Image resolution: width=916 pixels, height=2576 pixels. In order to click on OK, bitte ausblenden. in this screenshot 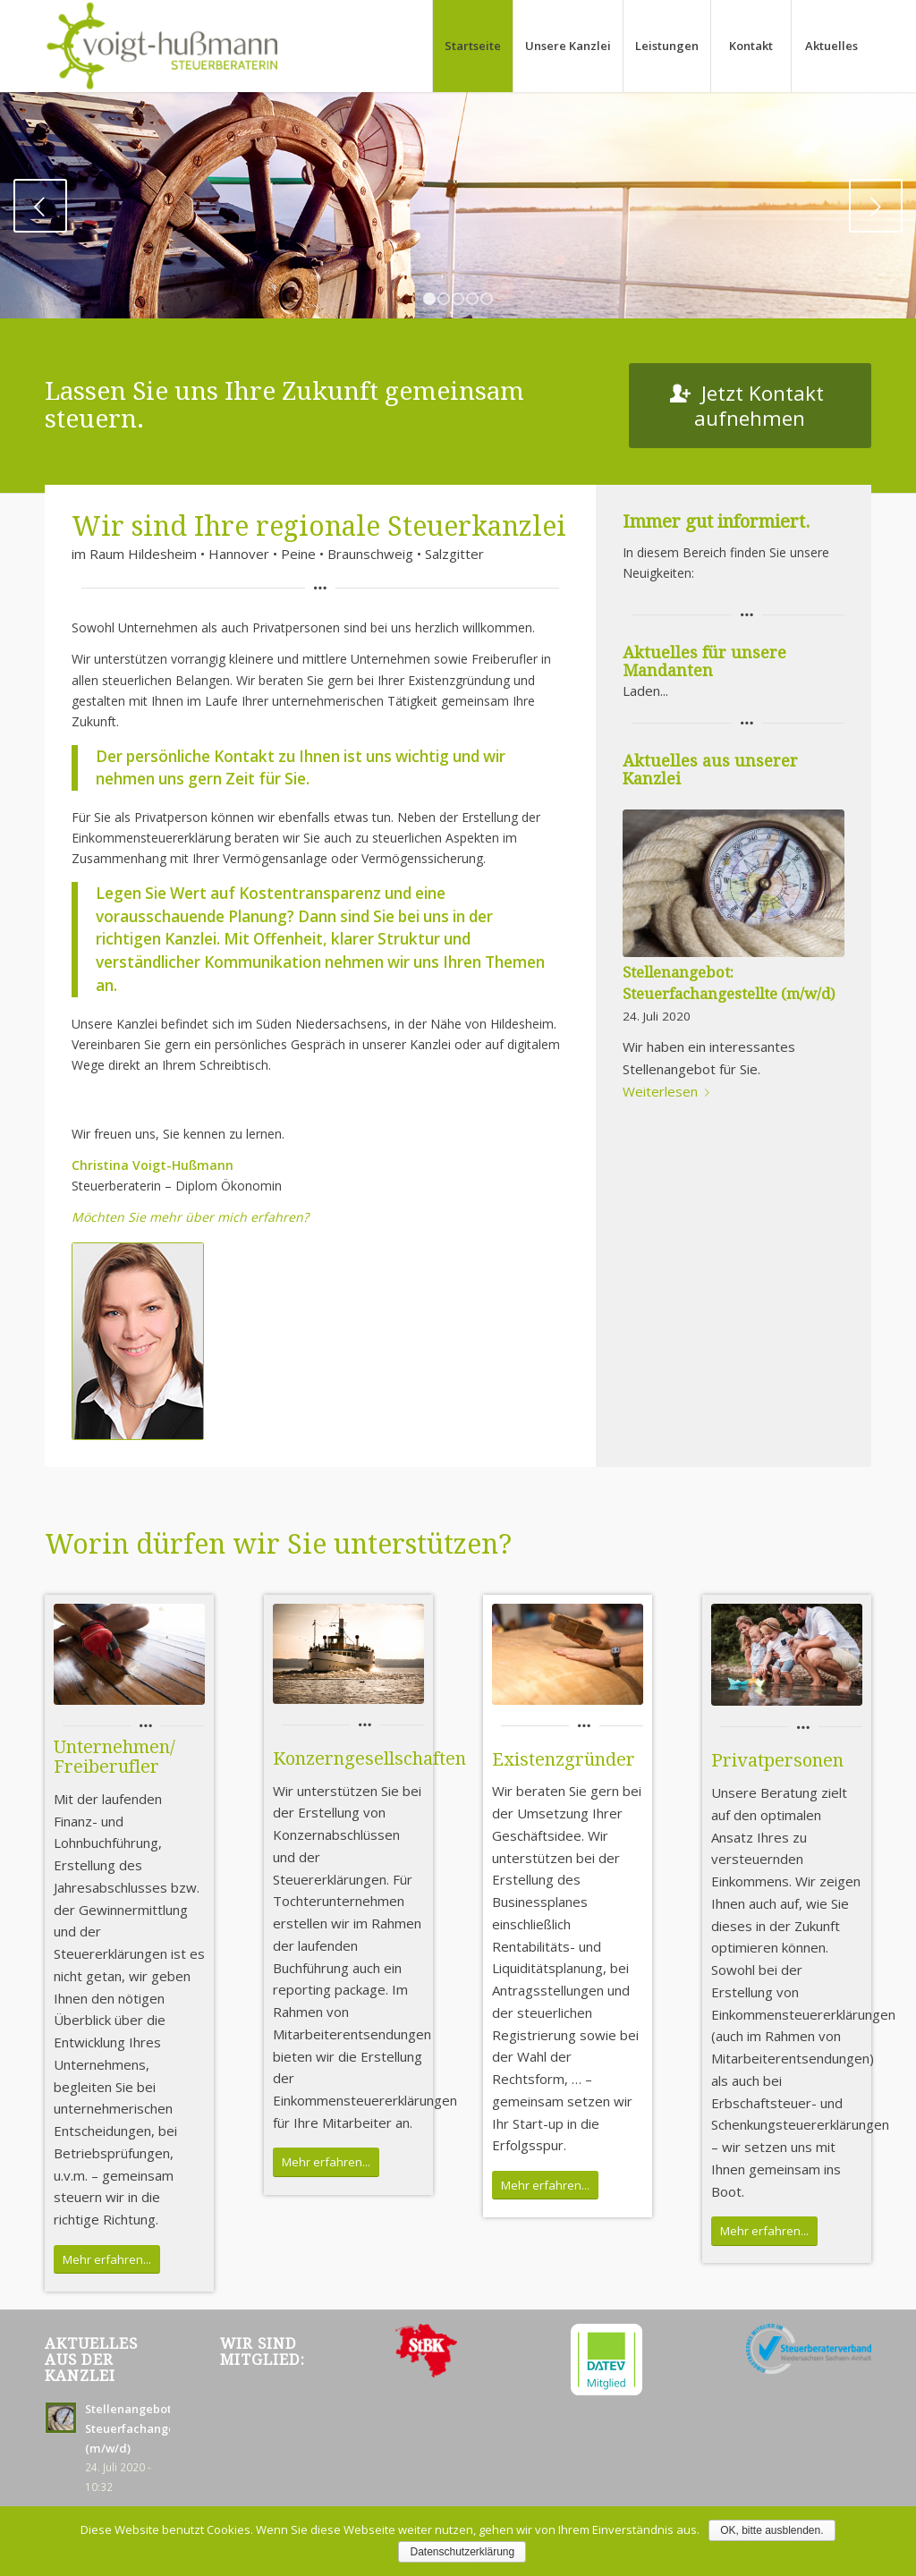, I will do `click(771, 2530)`.